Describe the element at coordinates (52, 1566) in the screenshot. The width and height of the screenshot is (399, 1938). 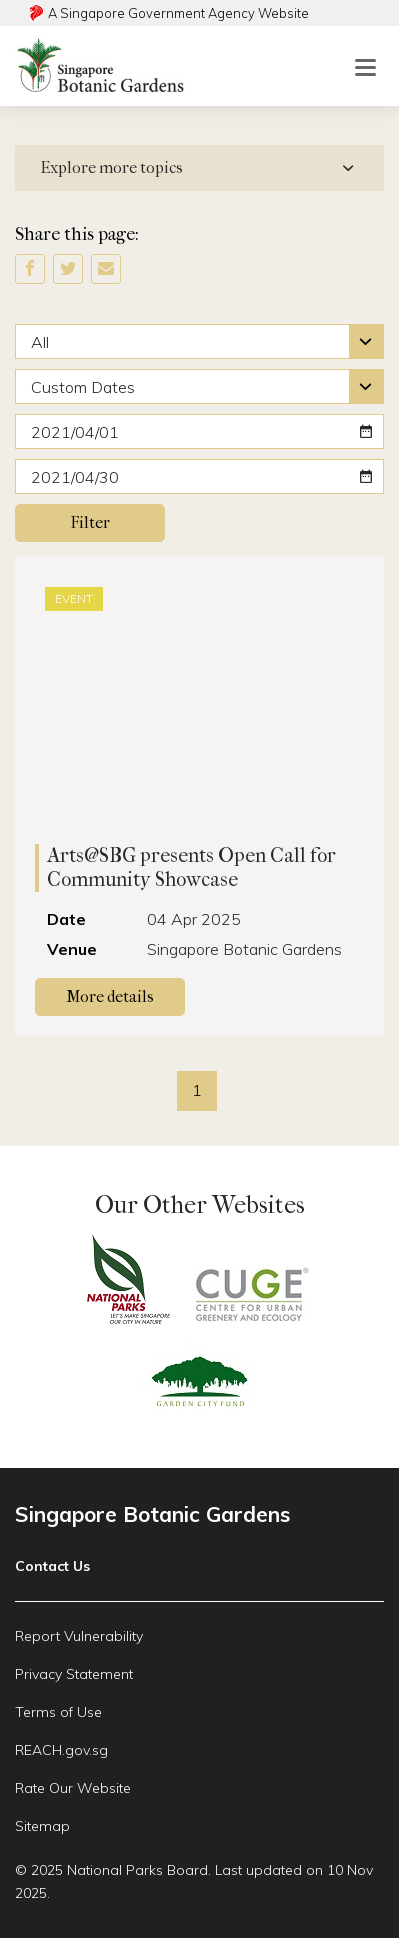
I see `Contact Us` at that location.